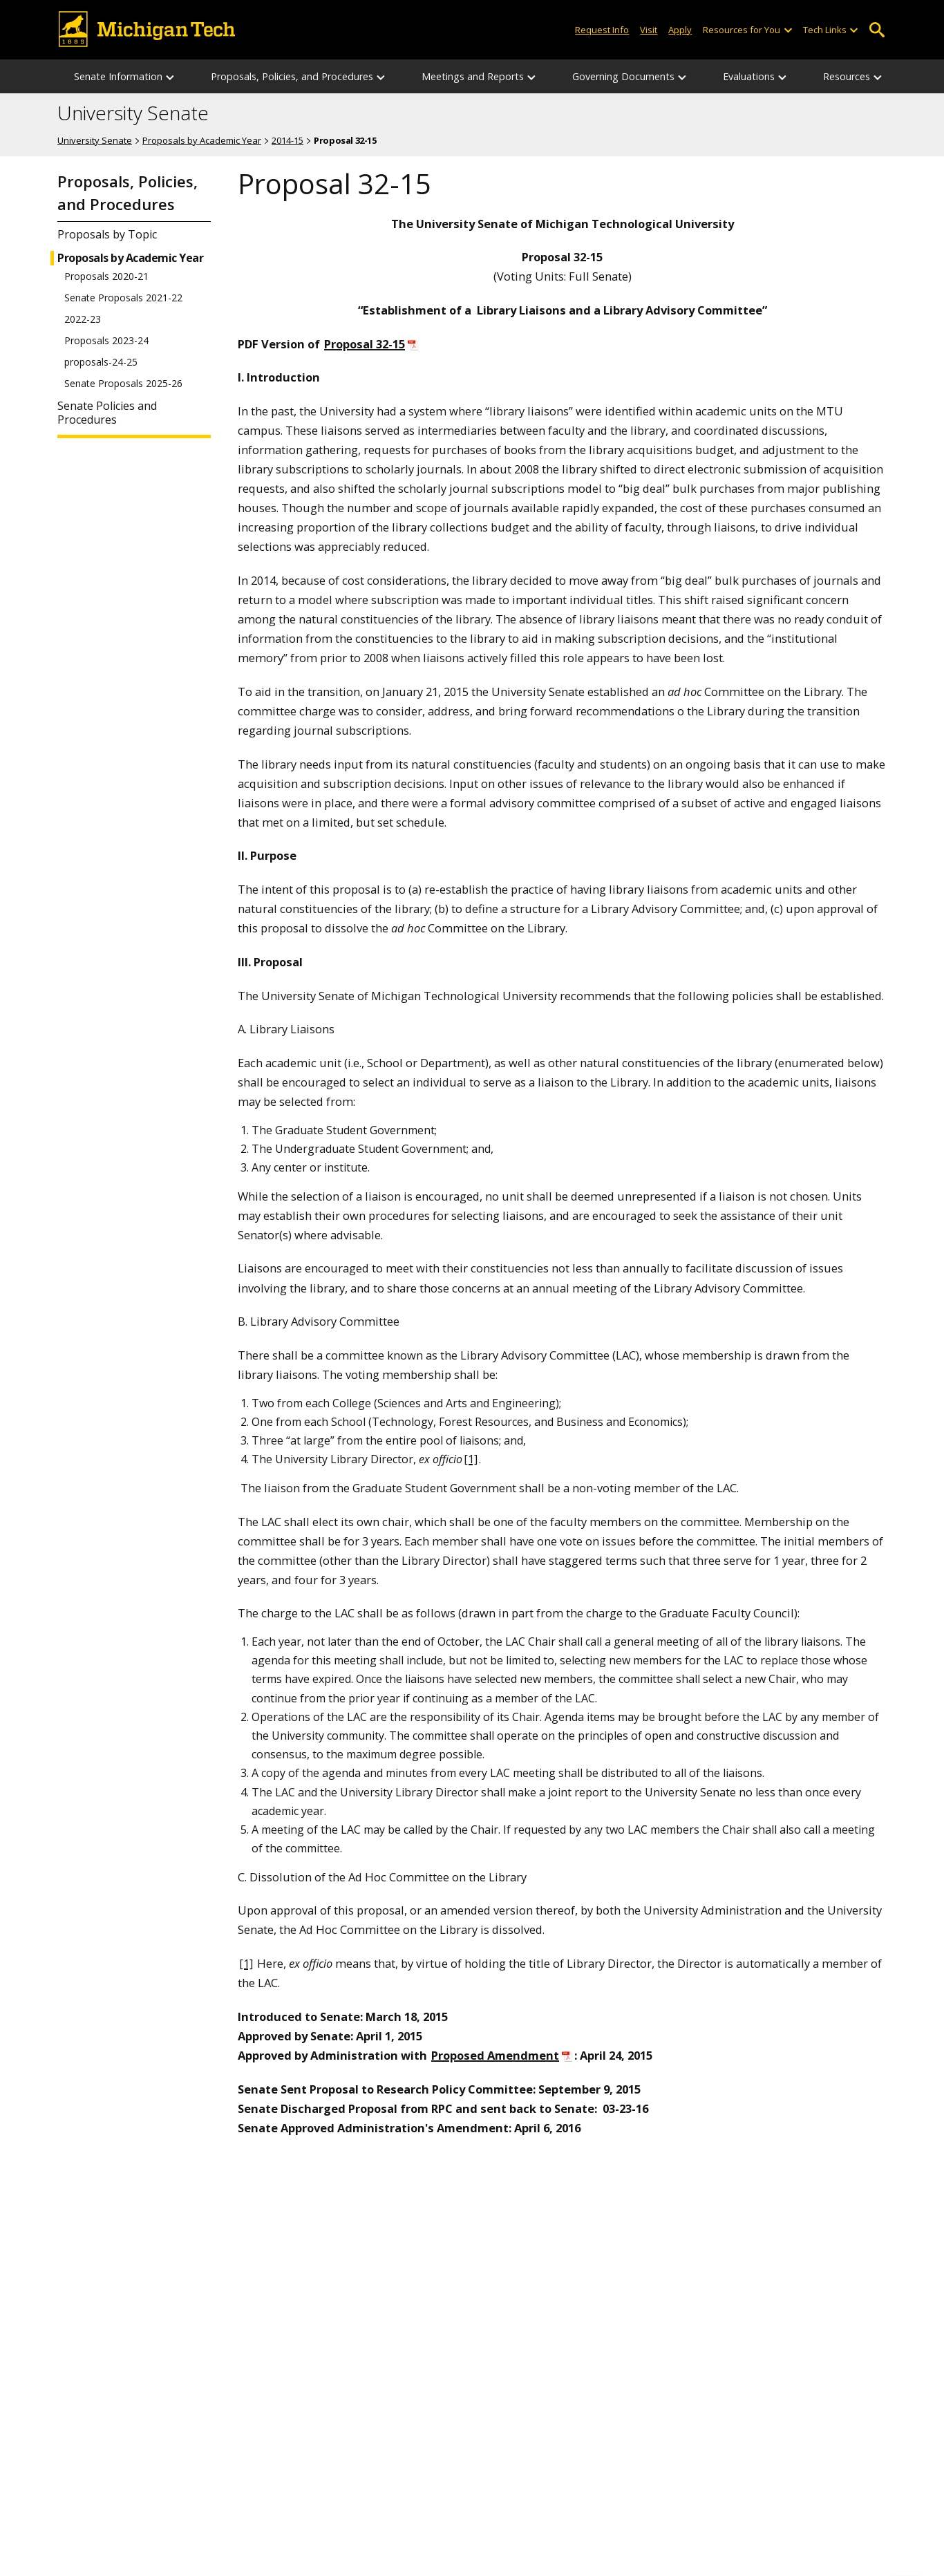 The image size is (944, 2576). What do you see at coordinates (101, 362) in the screenshot?
I see `proposals-24-25` at bounding box center [101, 362].